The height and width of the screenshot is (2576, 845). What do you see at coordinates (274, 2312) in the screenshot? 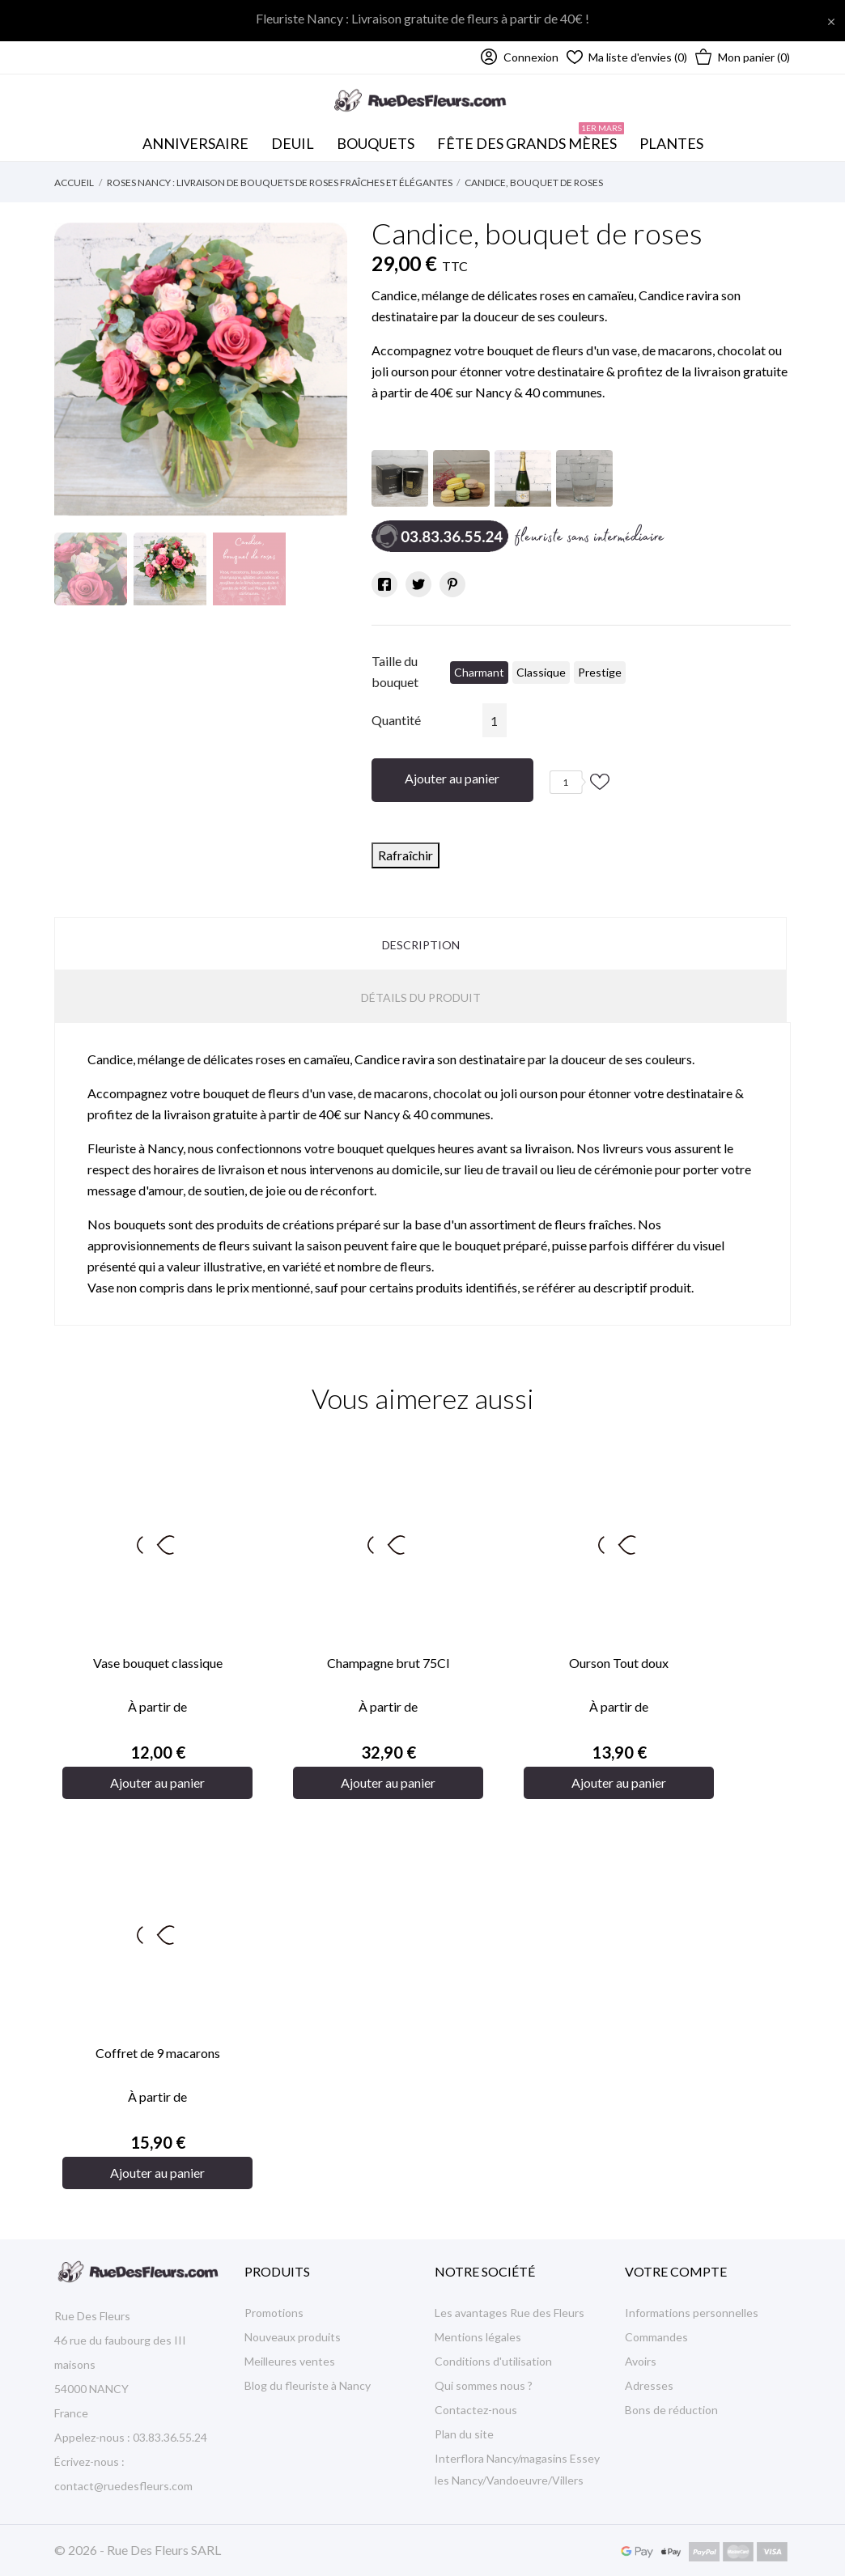
I see `Promotions` at bounding box center [274, 2312].